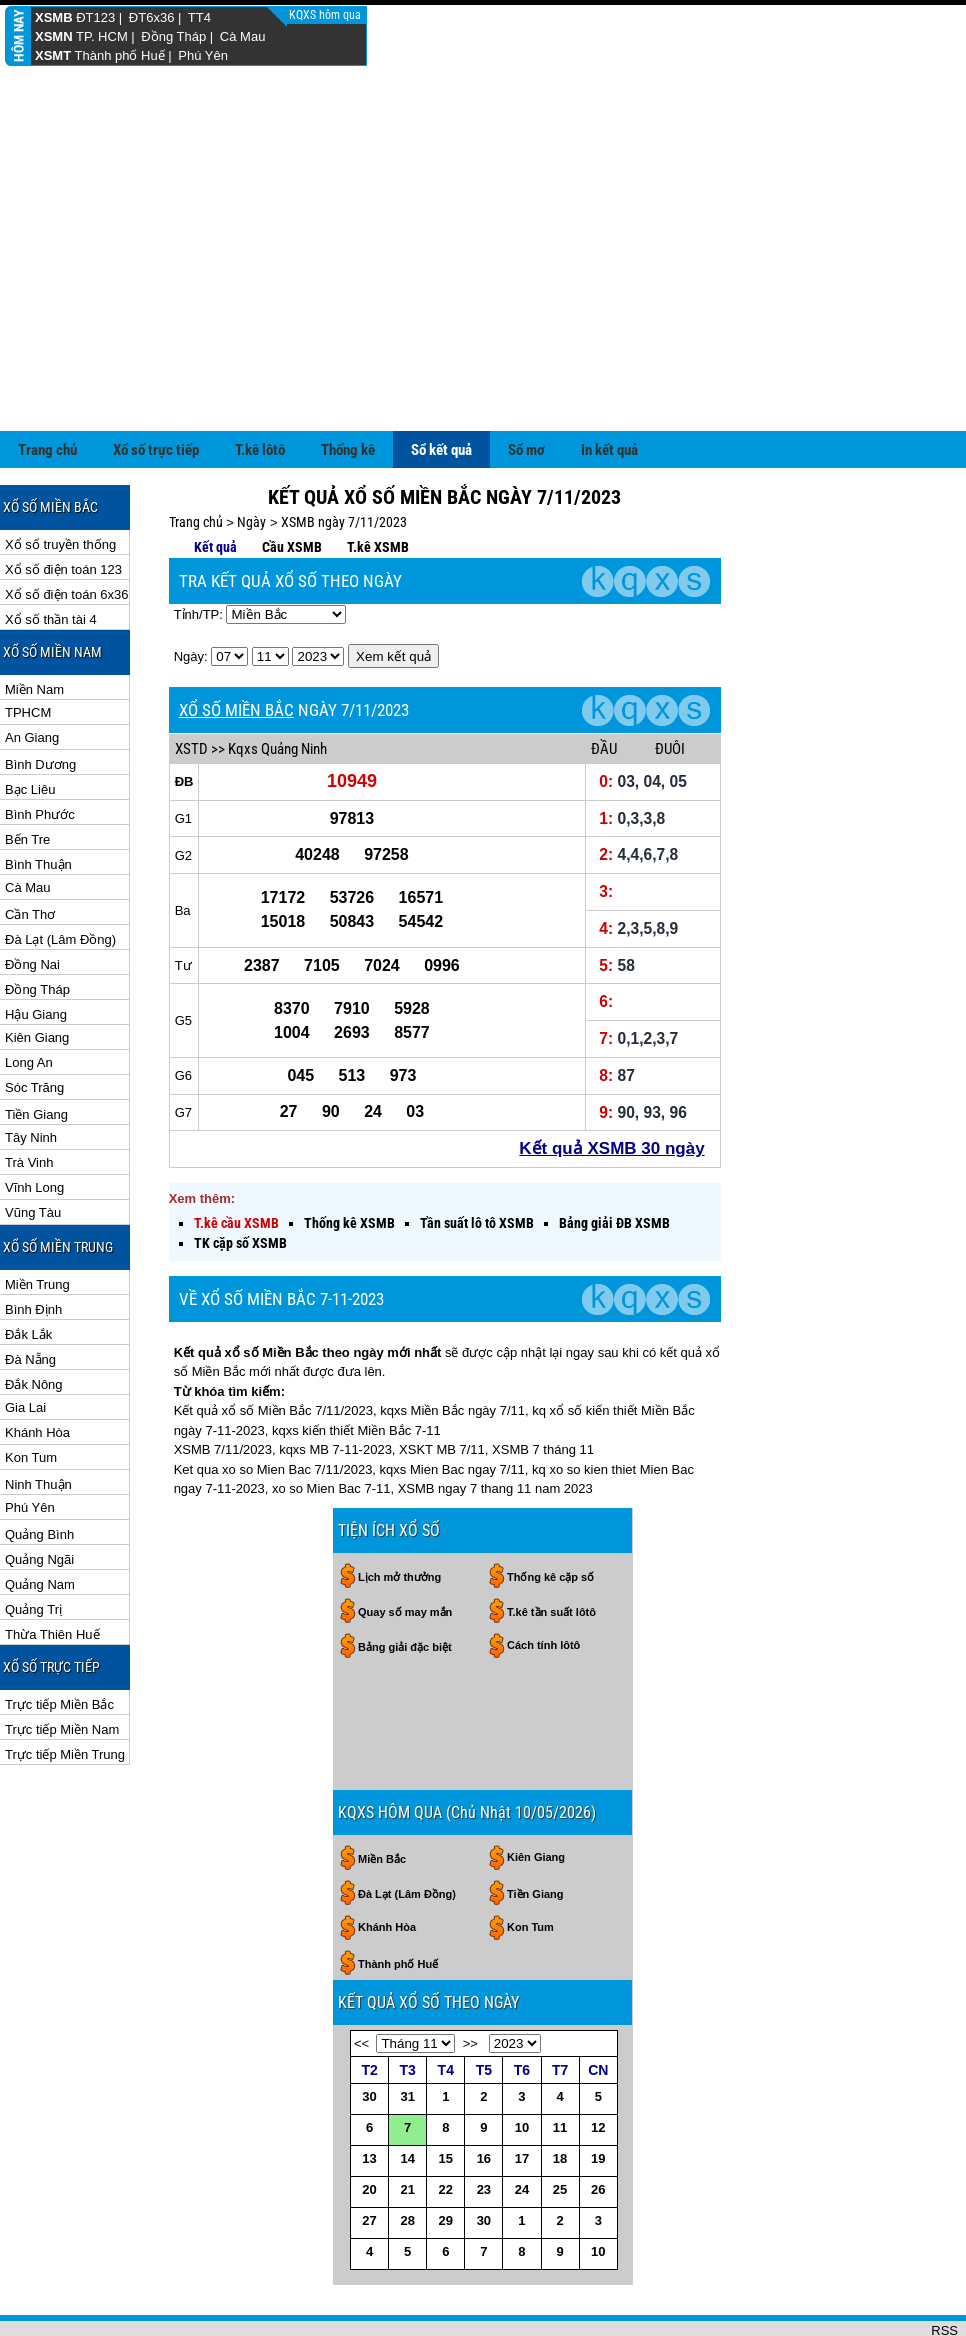  What do you see at coordinates (33, 1147) in the screenshot?
I see `Vũng Tàu` at bounding box center [33, 1147].